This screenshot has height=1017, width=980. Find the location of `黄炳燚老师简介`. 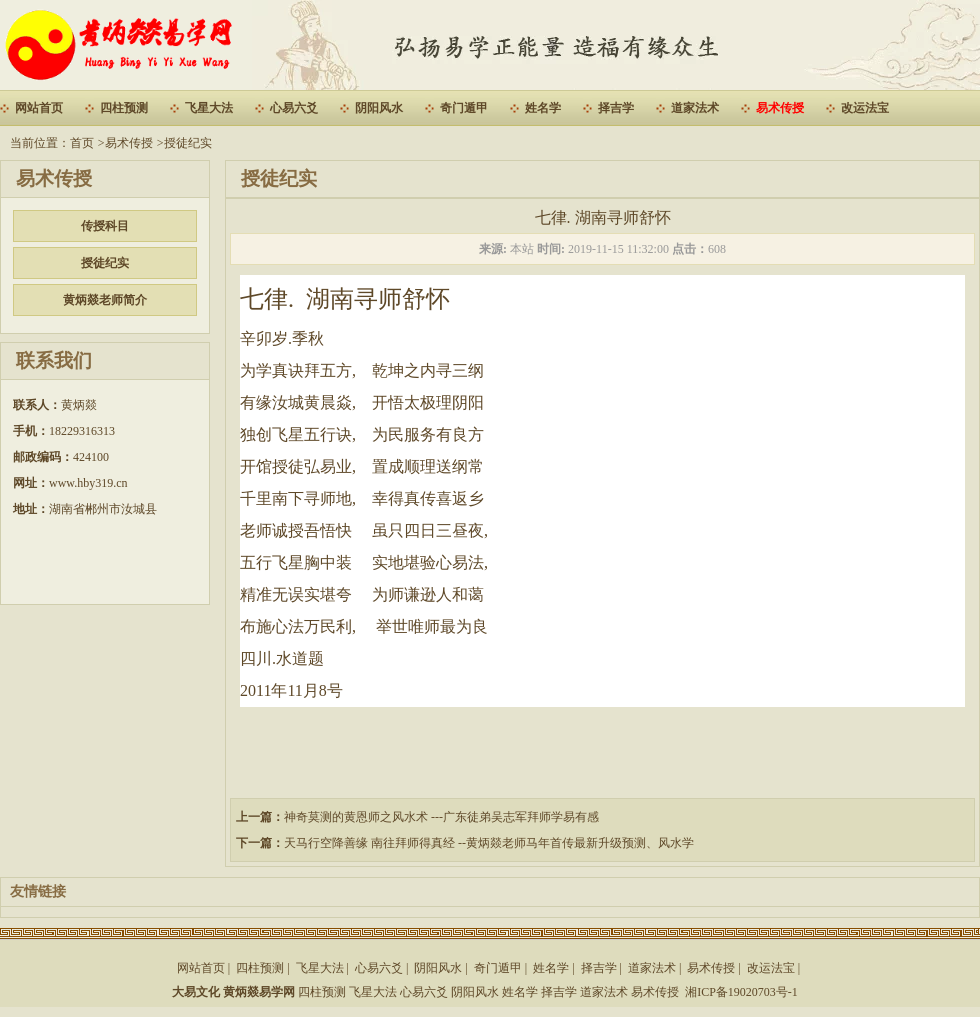

黄炳燚老师简介 is located at coordinates (105, 300).